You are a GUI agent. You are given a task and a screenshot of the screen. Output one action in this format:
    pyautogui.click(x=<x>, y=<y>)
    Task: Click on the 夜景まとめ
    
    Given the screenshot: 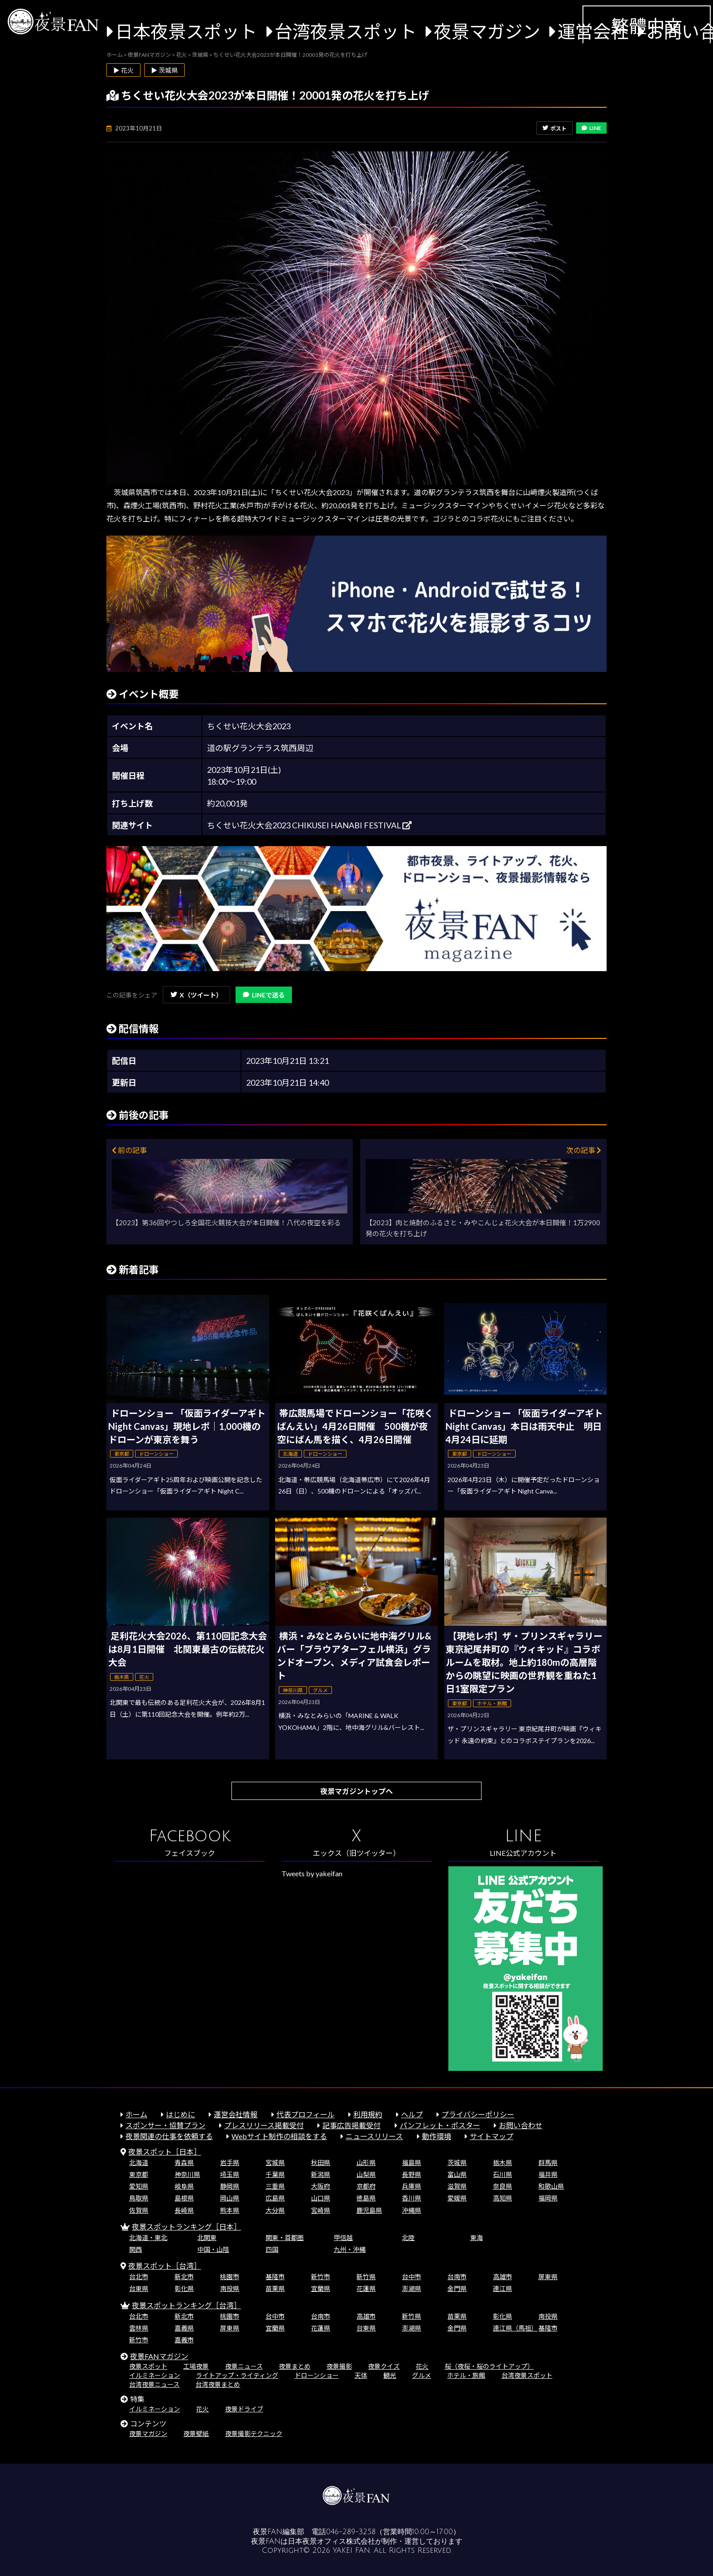 What is the action you would take?
    pyautogui.click(x=295, y=2366)
    